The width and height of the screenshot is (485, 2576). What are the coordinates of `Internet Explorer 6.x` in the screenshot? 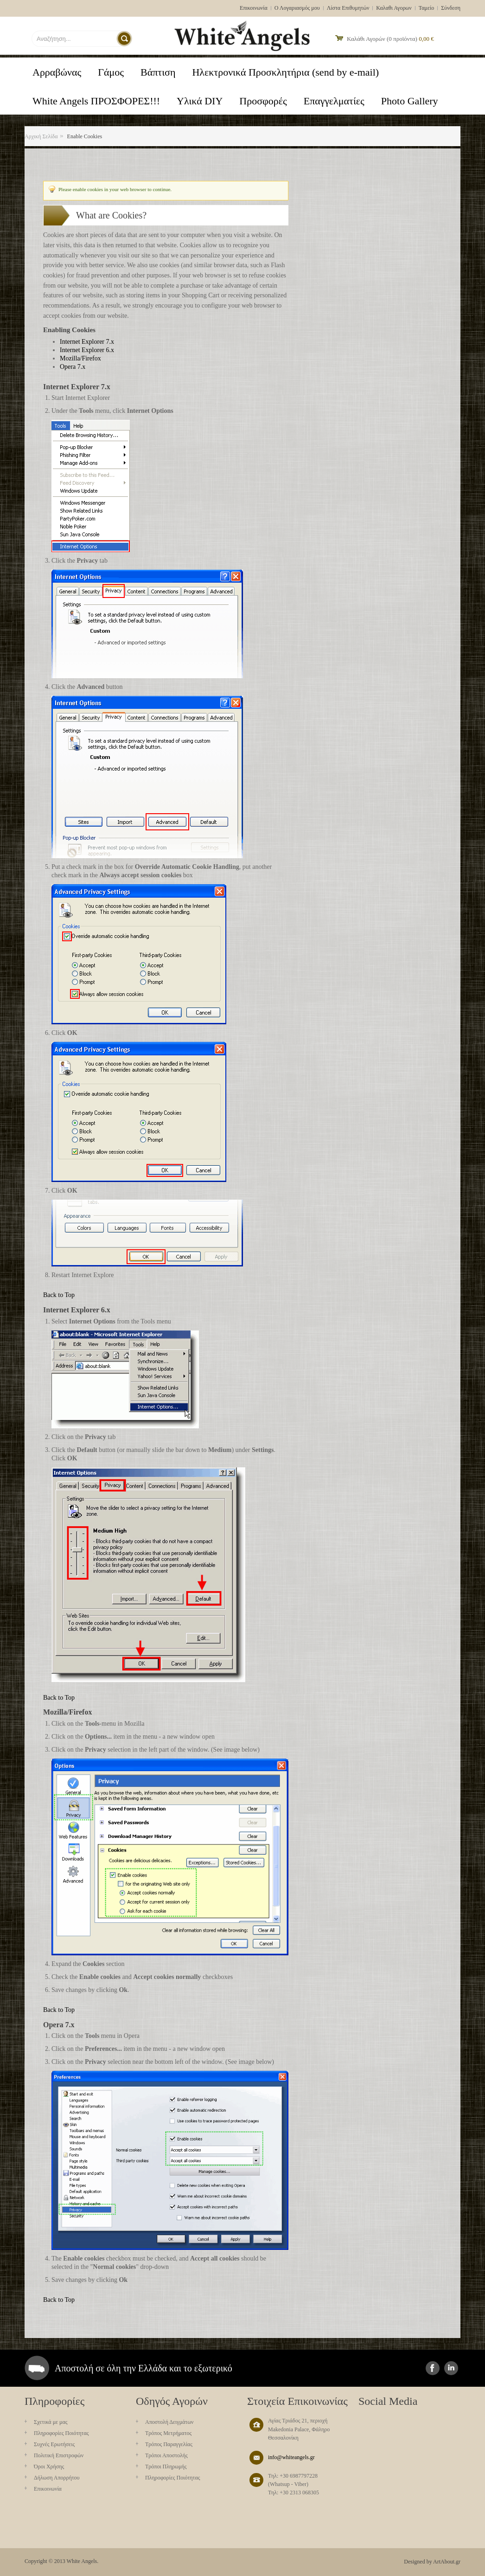 It's located at (87, 350).